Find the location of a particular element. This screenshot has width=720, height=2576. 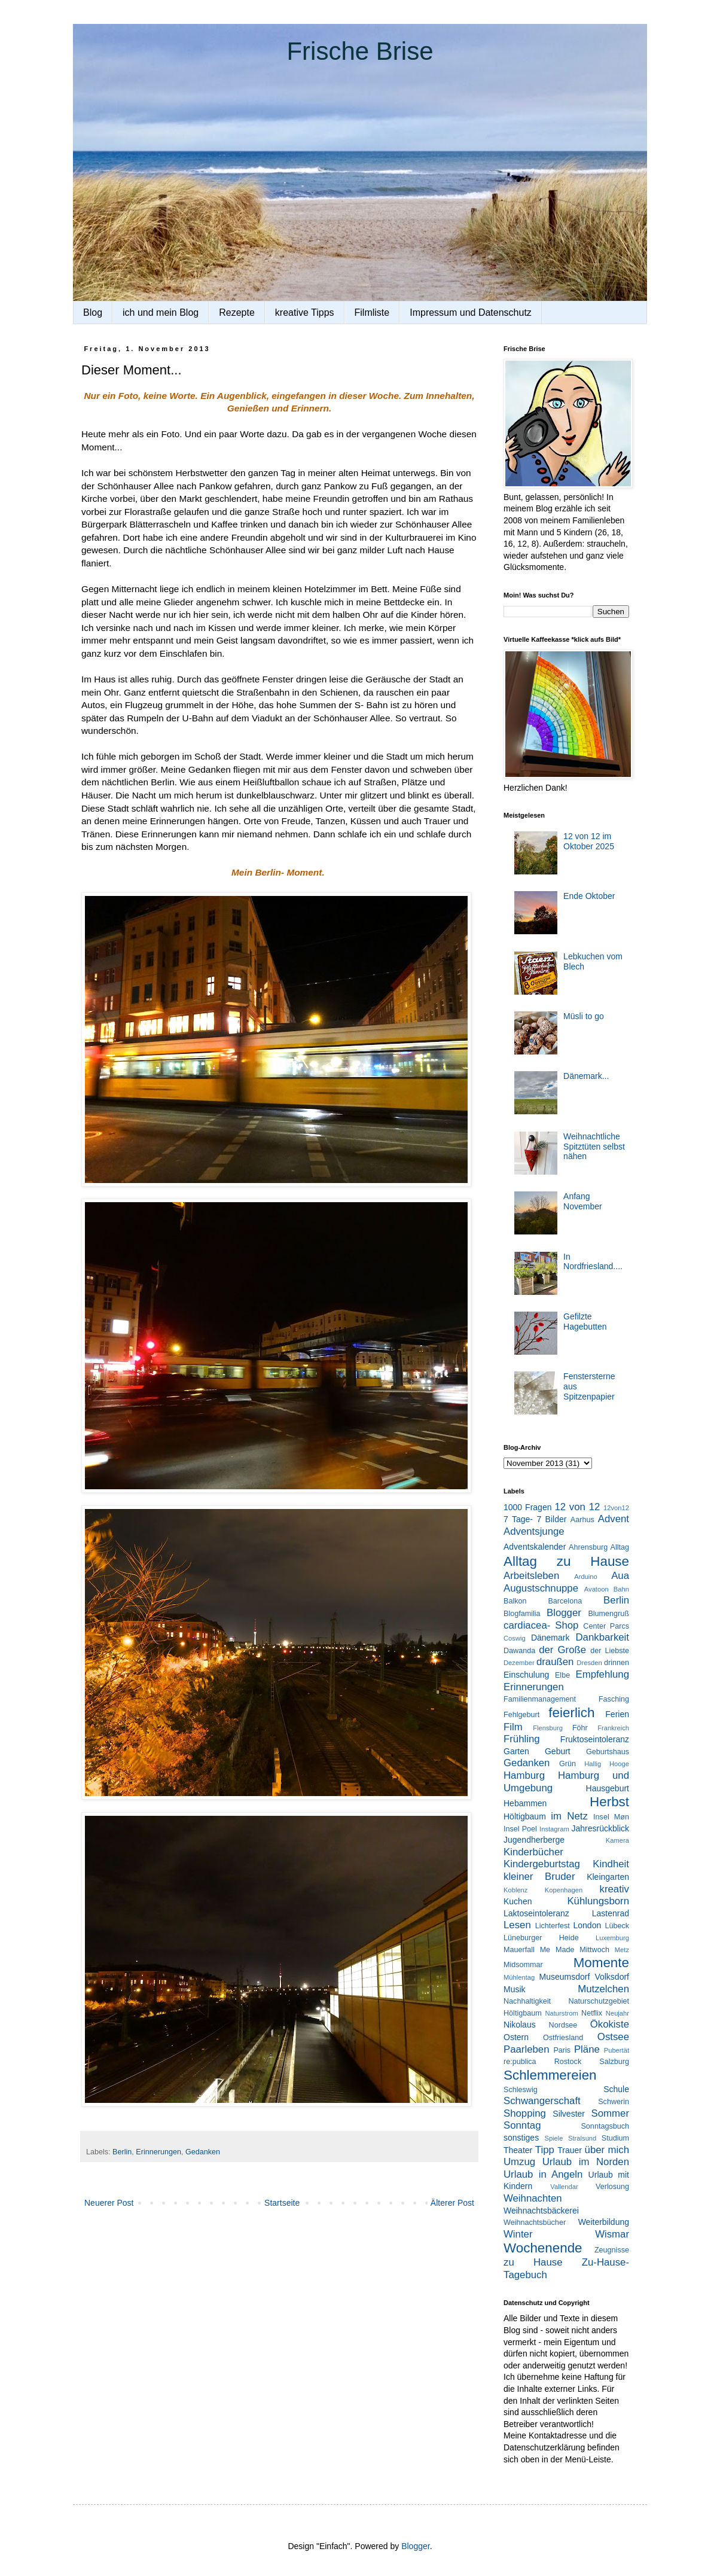

Alltag is located at coordinates (619, 1547).